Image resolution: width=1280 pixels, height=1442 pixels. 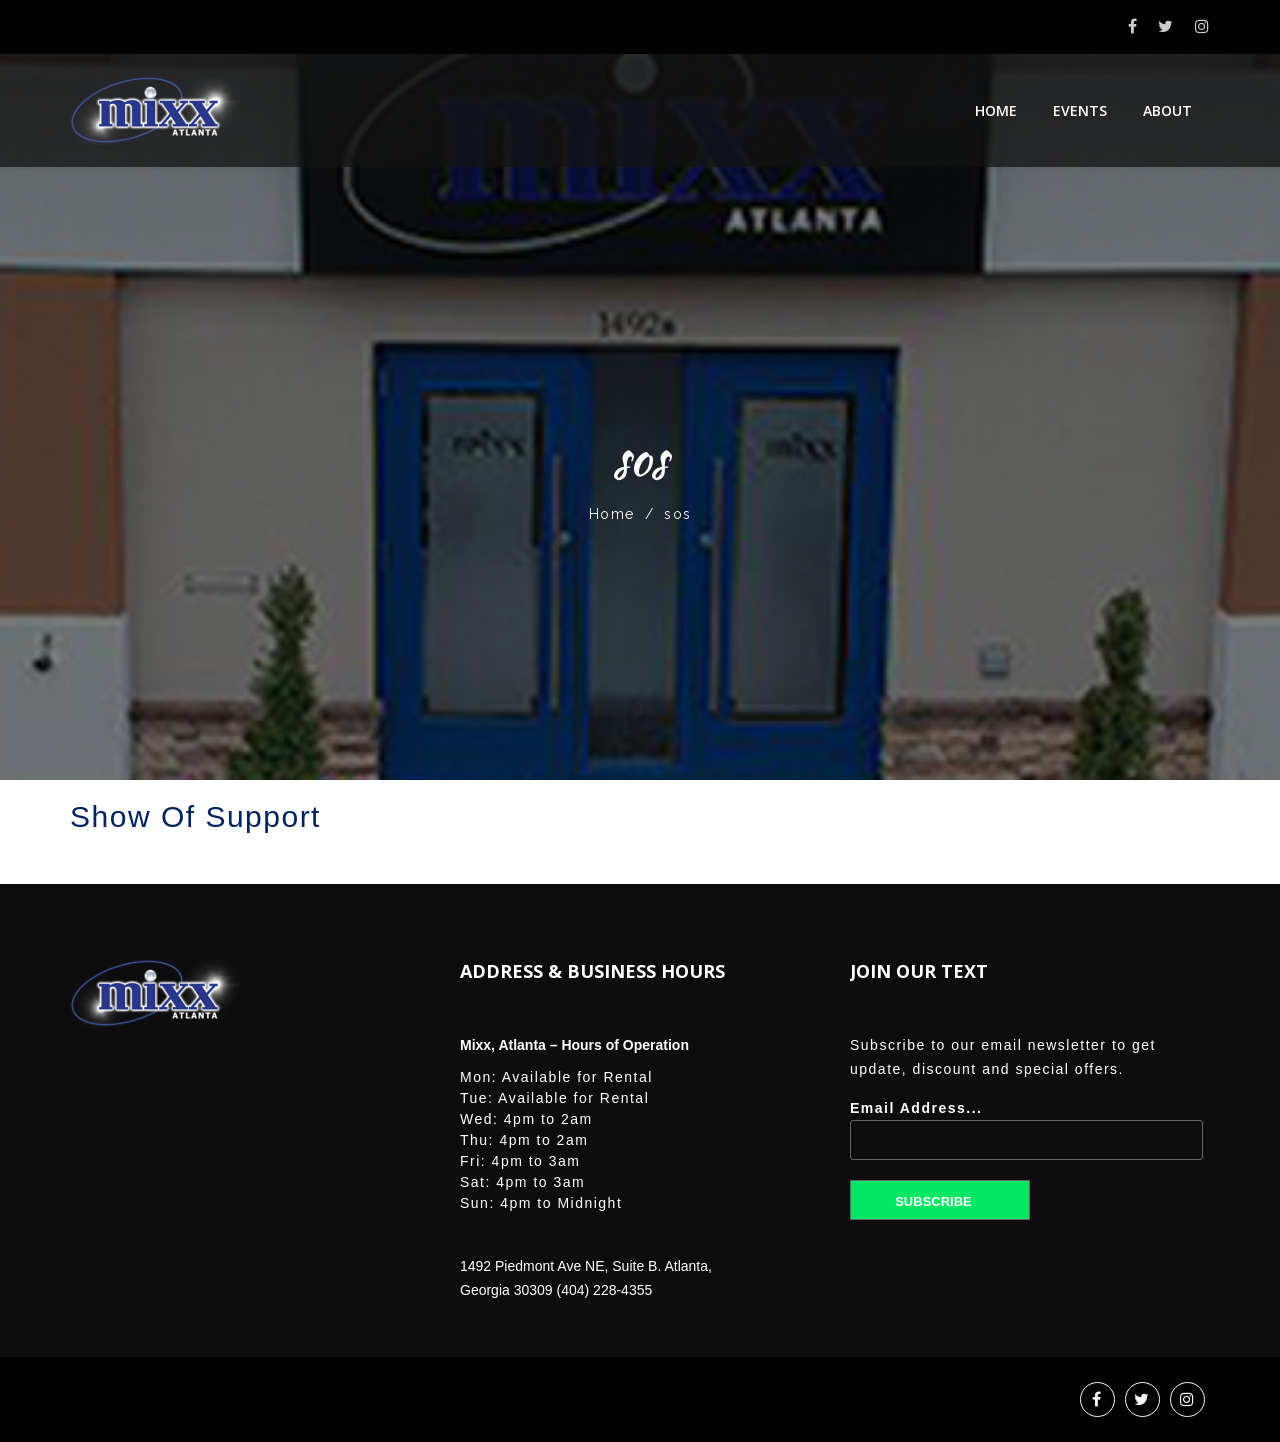 What do you see at coordinates (1026, 1137) in the screenshot?
I see `Email Address...` at bounding box center [1026, 1137].